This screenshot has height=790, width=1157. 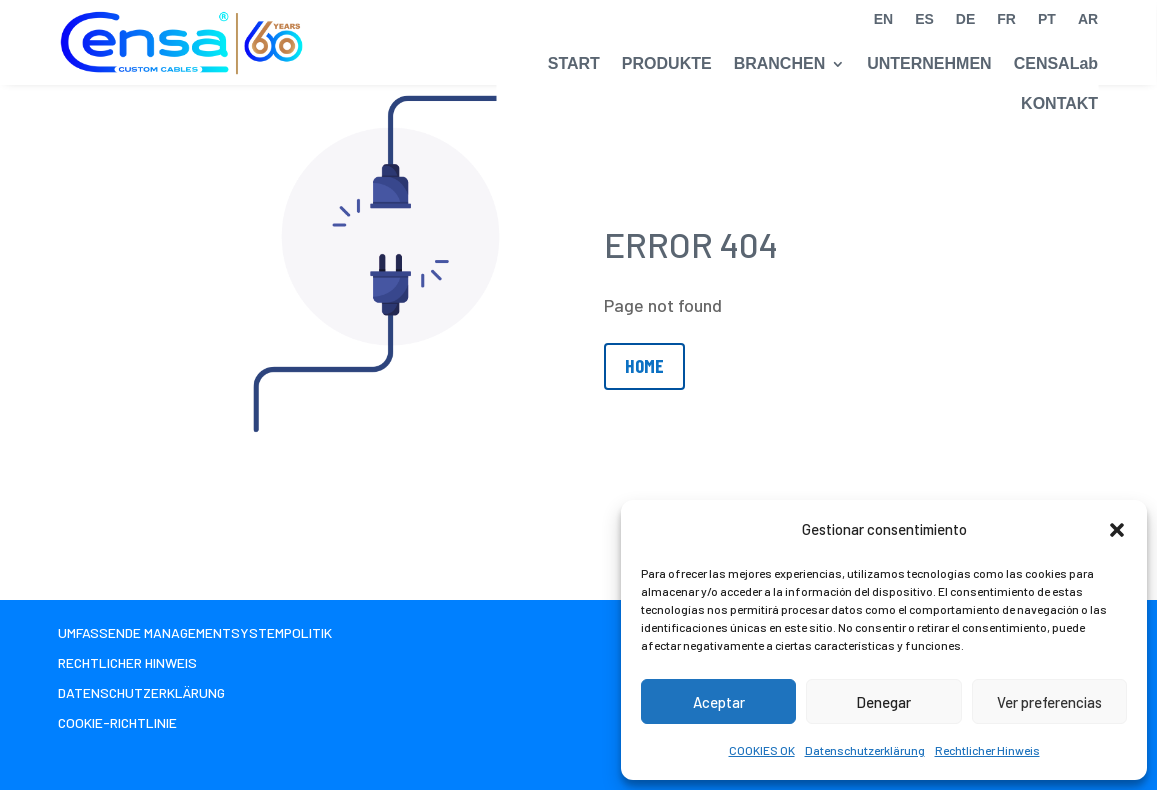 What do you see at coordinates (195, 633) in the screenshot?
I see `Umfassende Managementsystempolitik` at bounding box center [195, 633].